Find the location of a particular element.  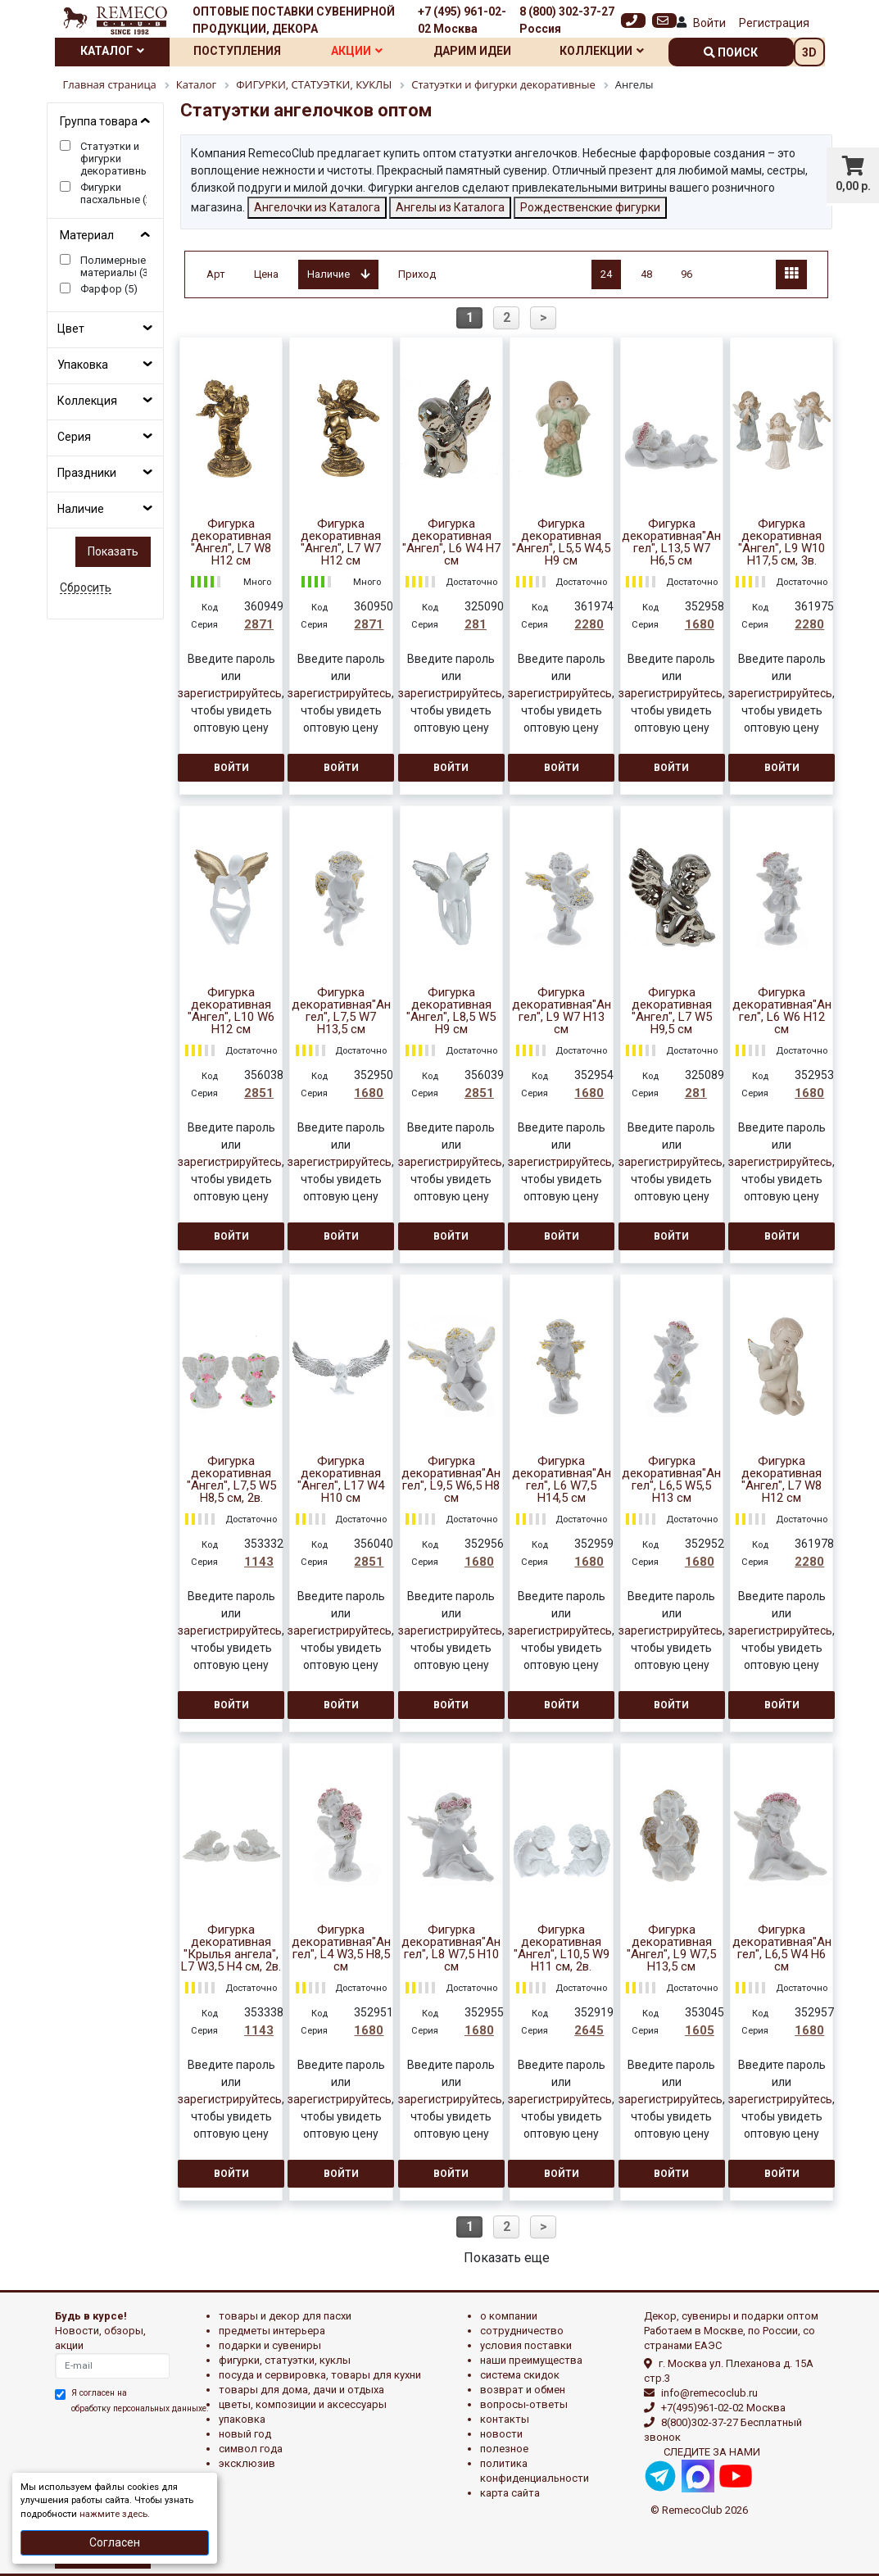

Фигурка декоративная"Ангел", L6 W7,5 H14,5 см is located at coordinates (561, 1479).